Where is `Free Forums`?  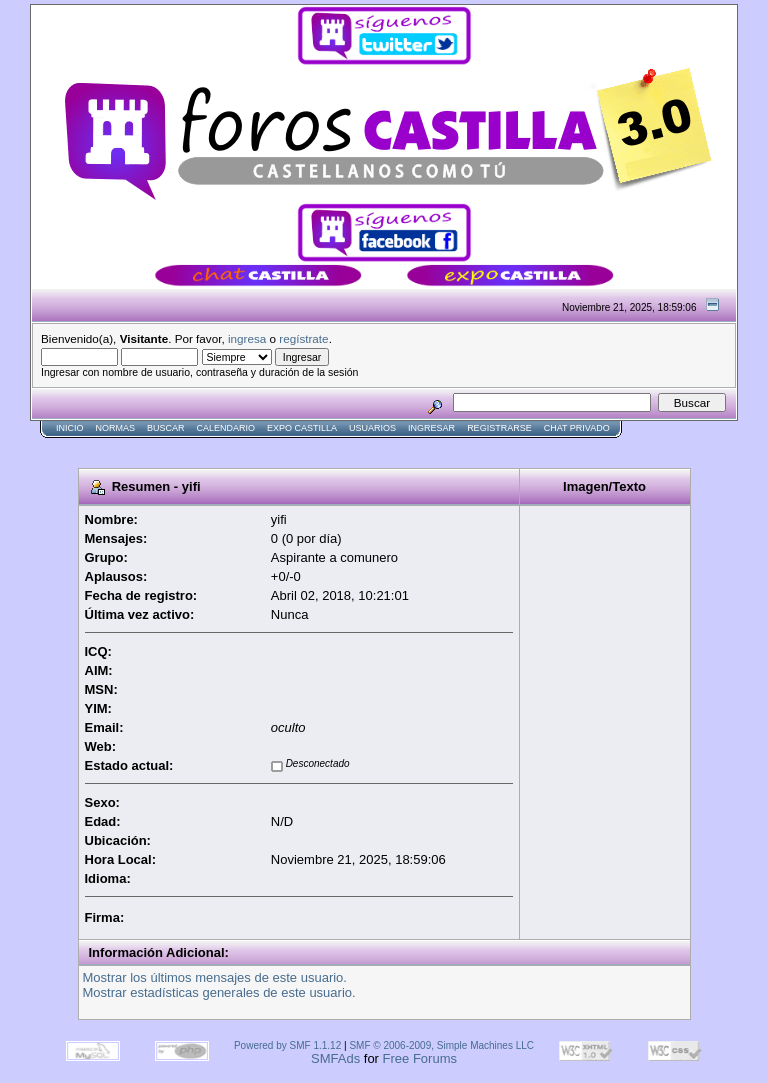 Free Forums is located at coordinates (420, 1058).